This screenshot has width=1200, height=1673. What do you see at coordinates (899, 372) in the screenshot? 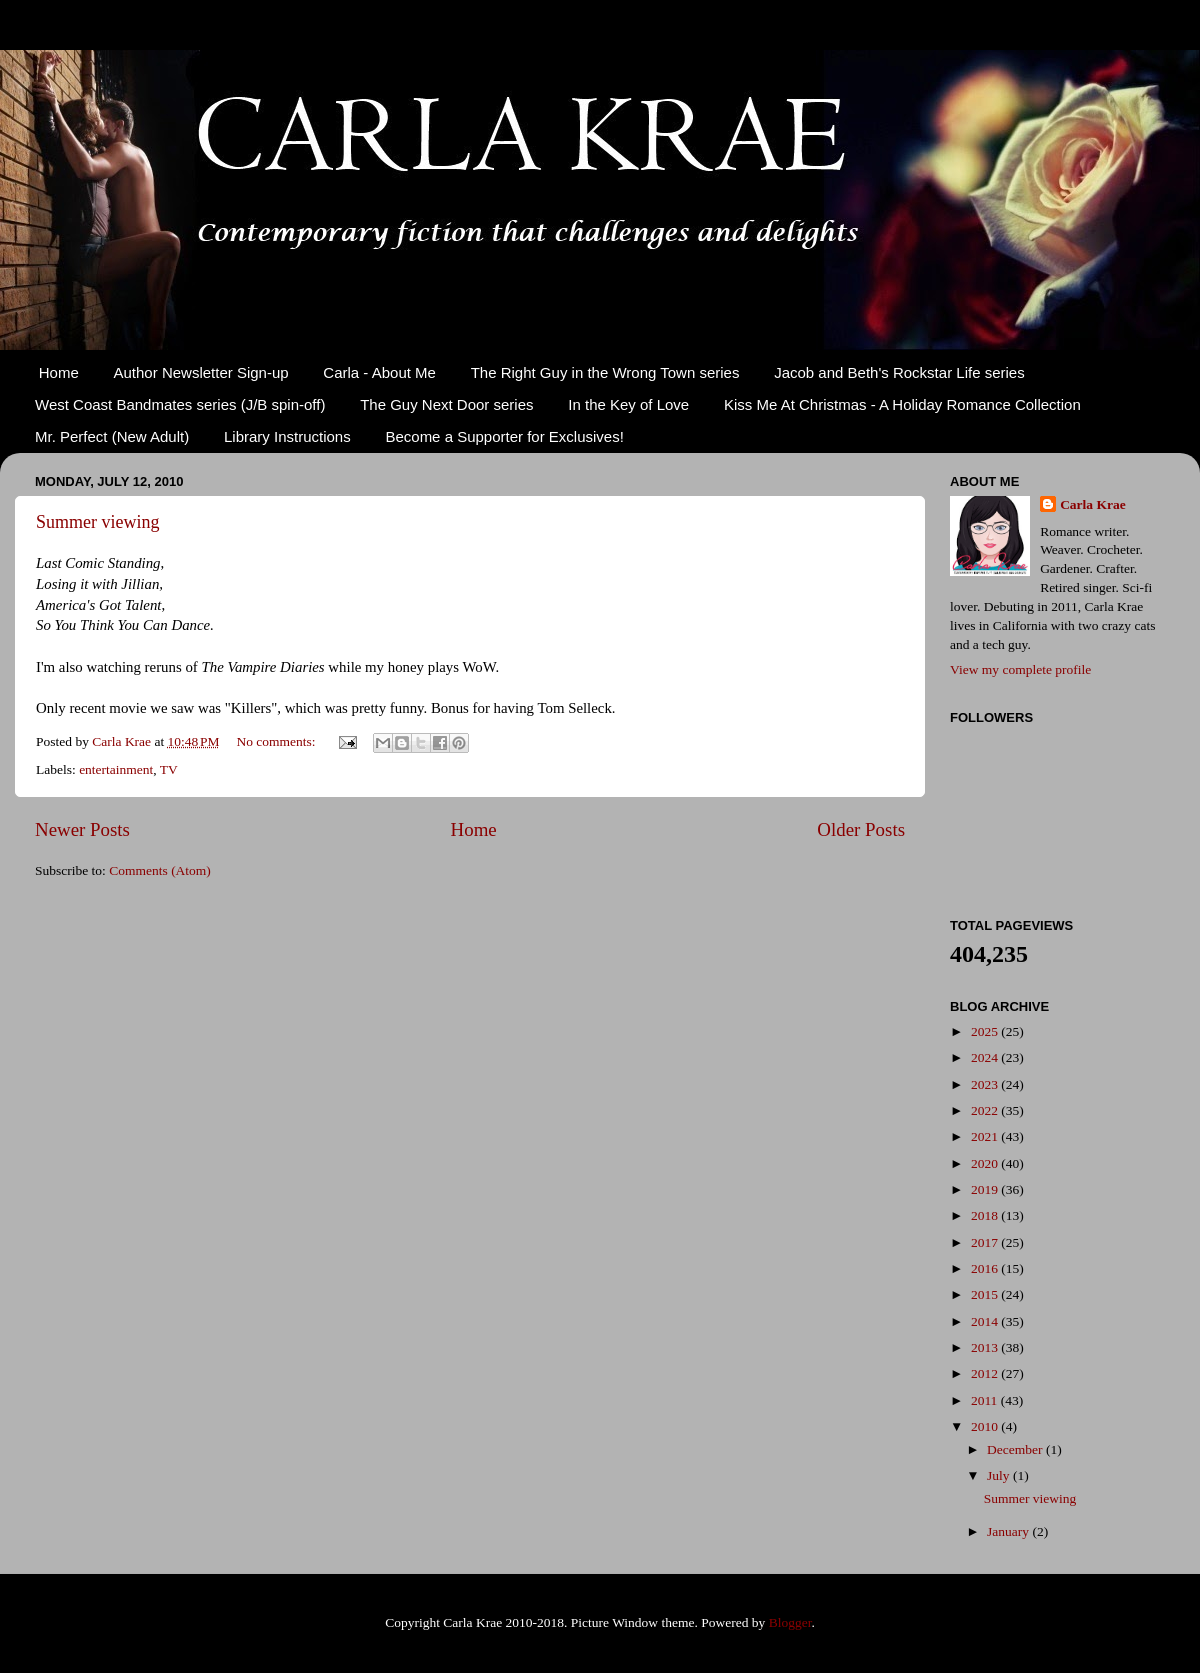
I see `Jacob and Beth's Rockstar Life series` at bounding box center [899, 372].